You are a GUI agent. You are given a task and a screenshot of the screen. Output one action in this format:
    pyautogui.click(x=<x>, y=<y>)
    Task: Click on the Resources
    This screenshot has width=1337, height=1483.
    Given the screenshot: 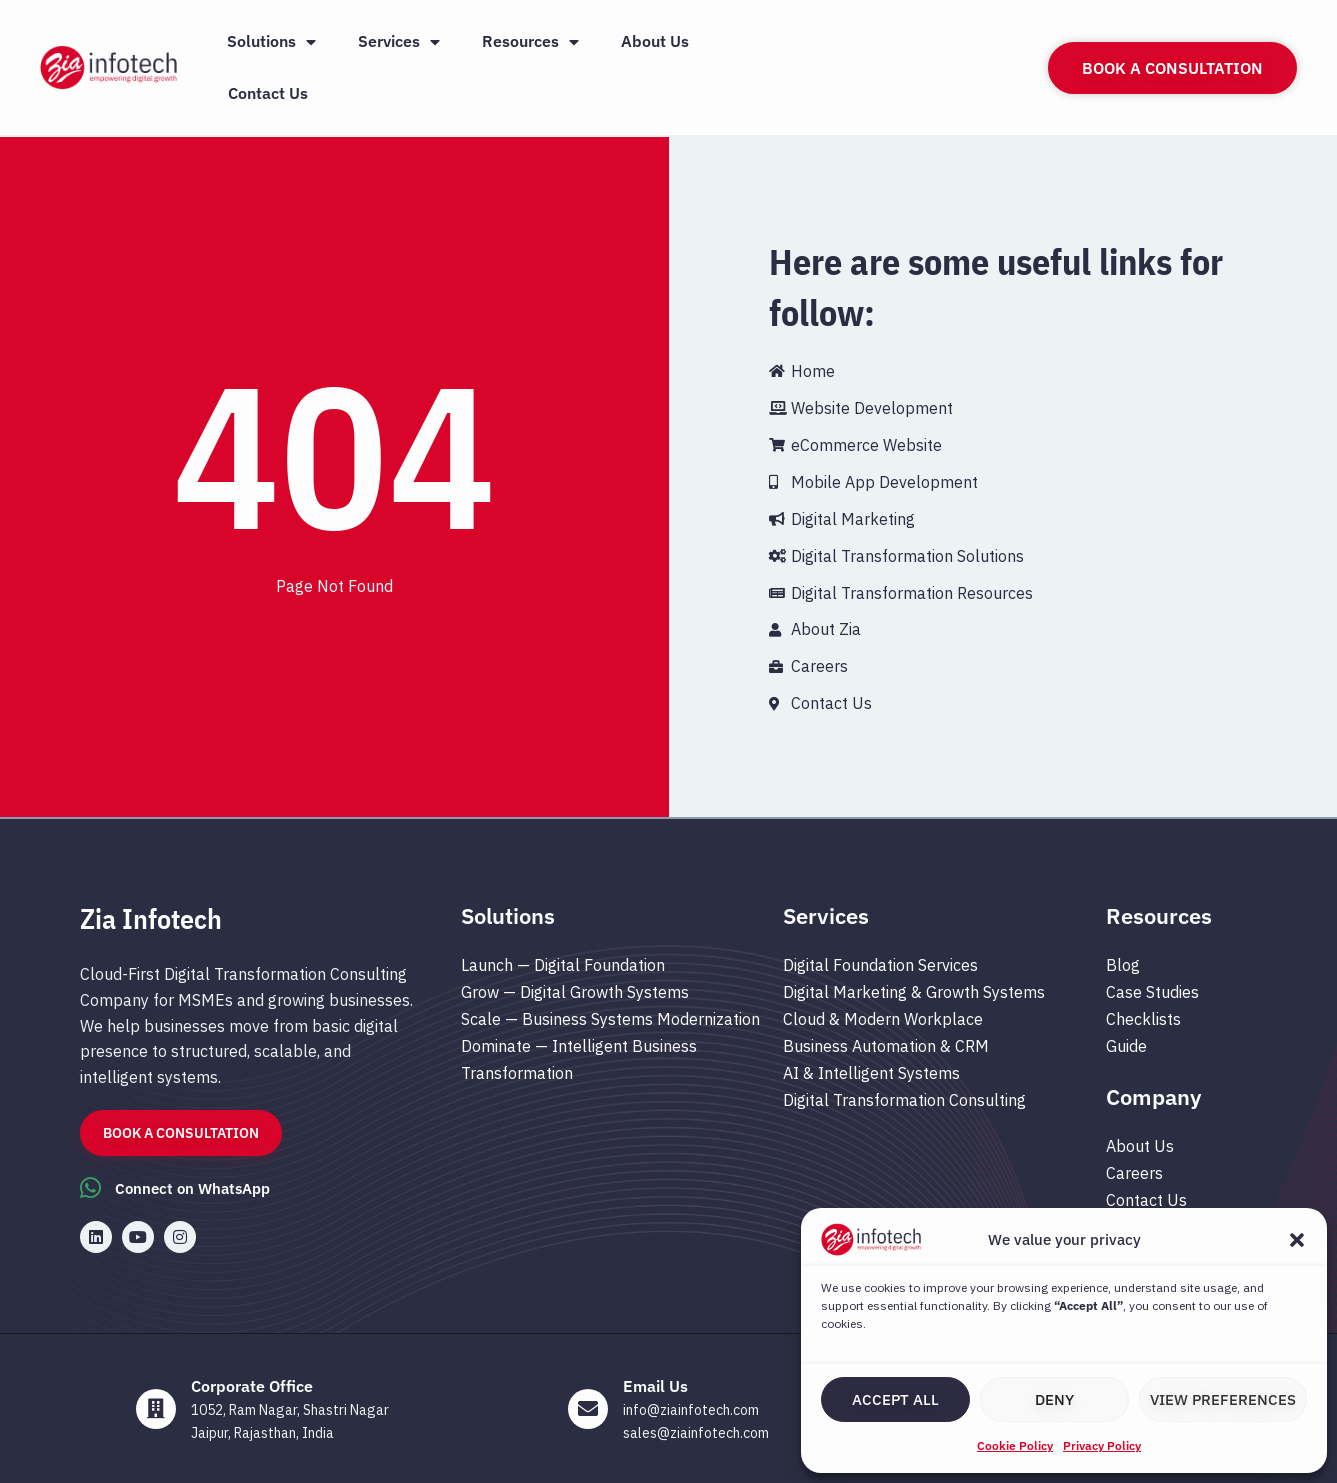 What is the action you would take?
    pyautogui.click(x=530, y=42)
    